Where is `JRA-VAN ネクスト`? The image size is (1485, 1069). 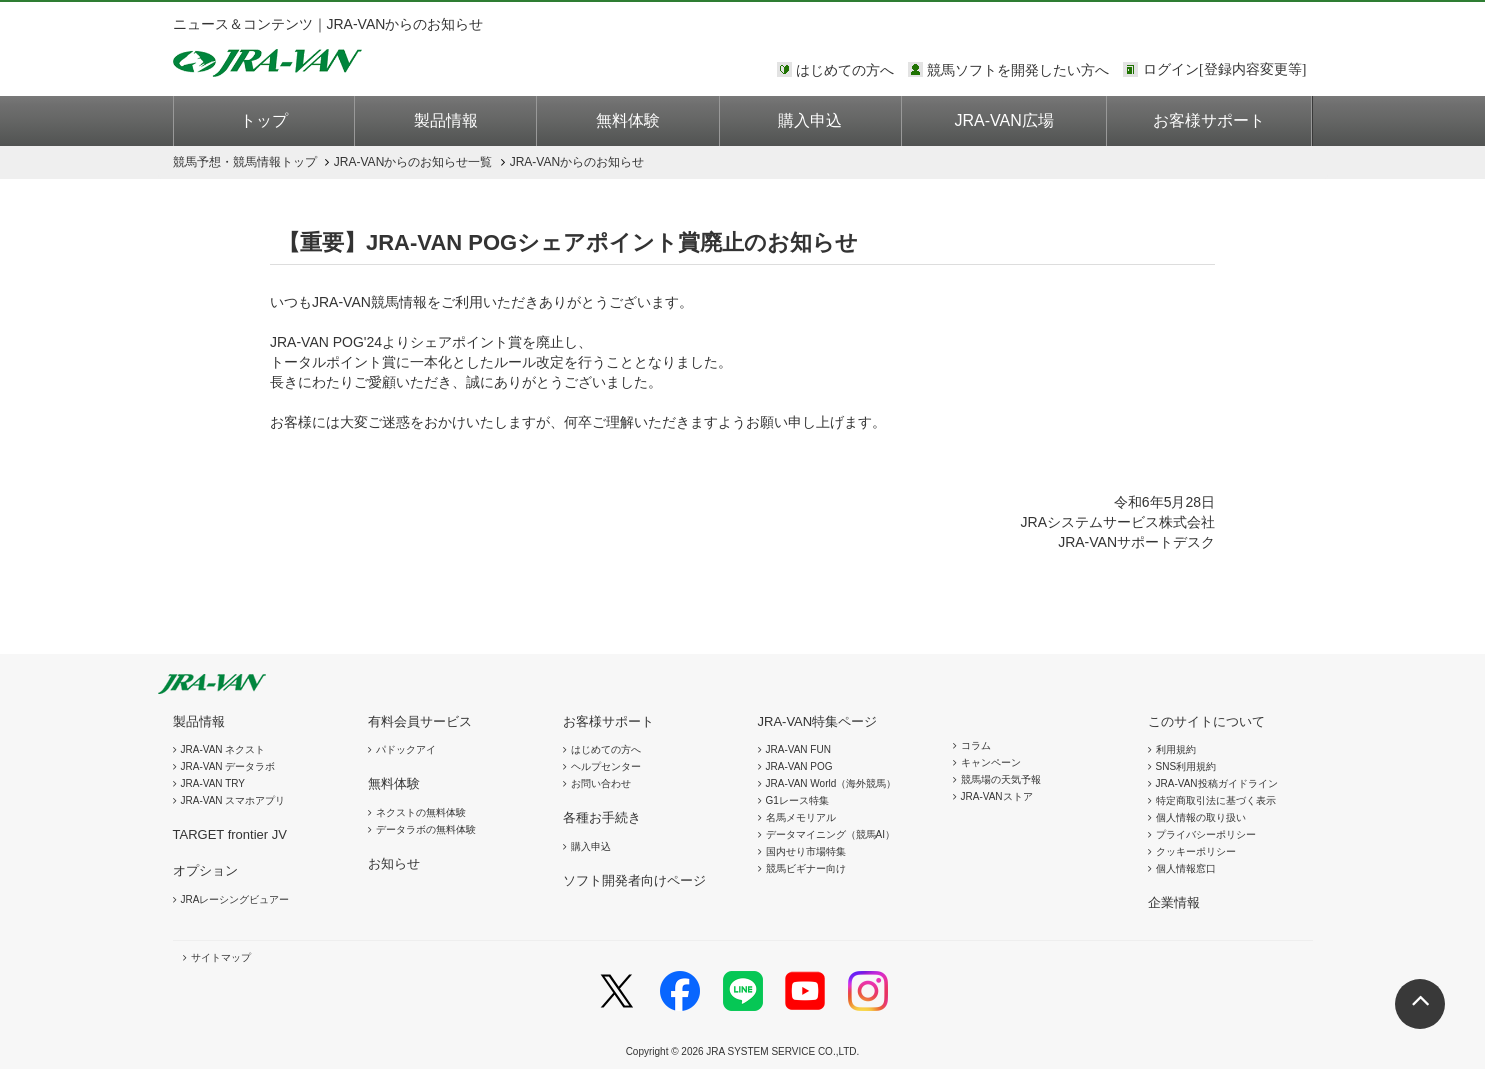 JRA-VAN ネクスト is located at coordinates (223, 749).